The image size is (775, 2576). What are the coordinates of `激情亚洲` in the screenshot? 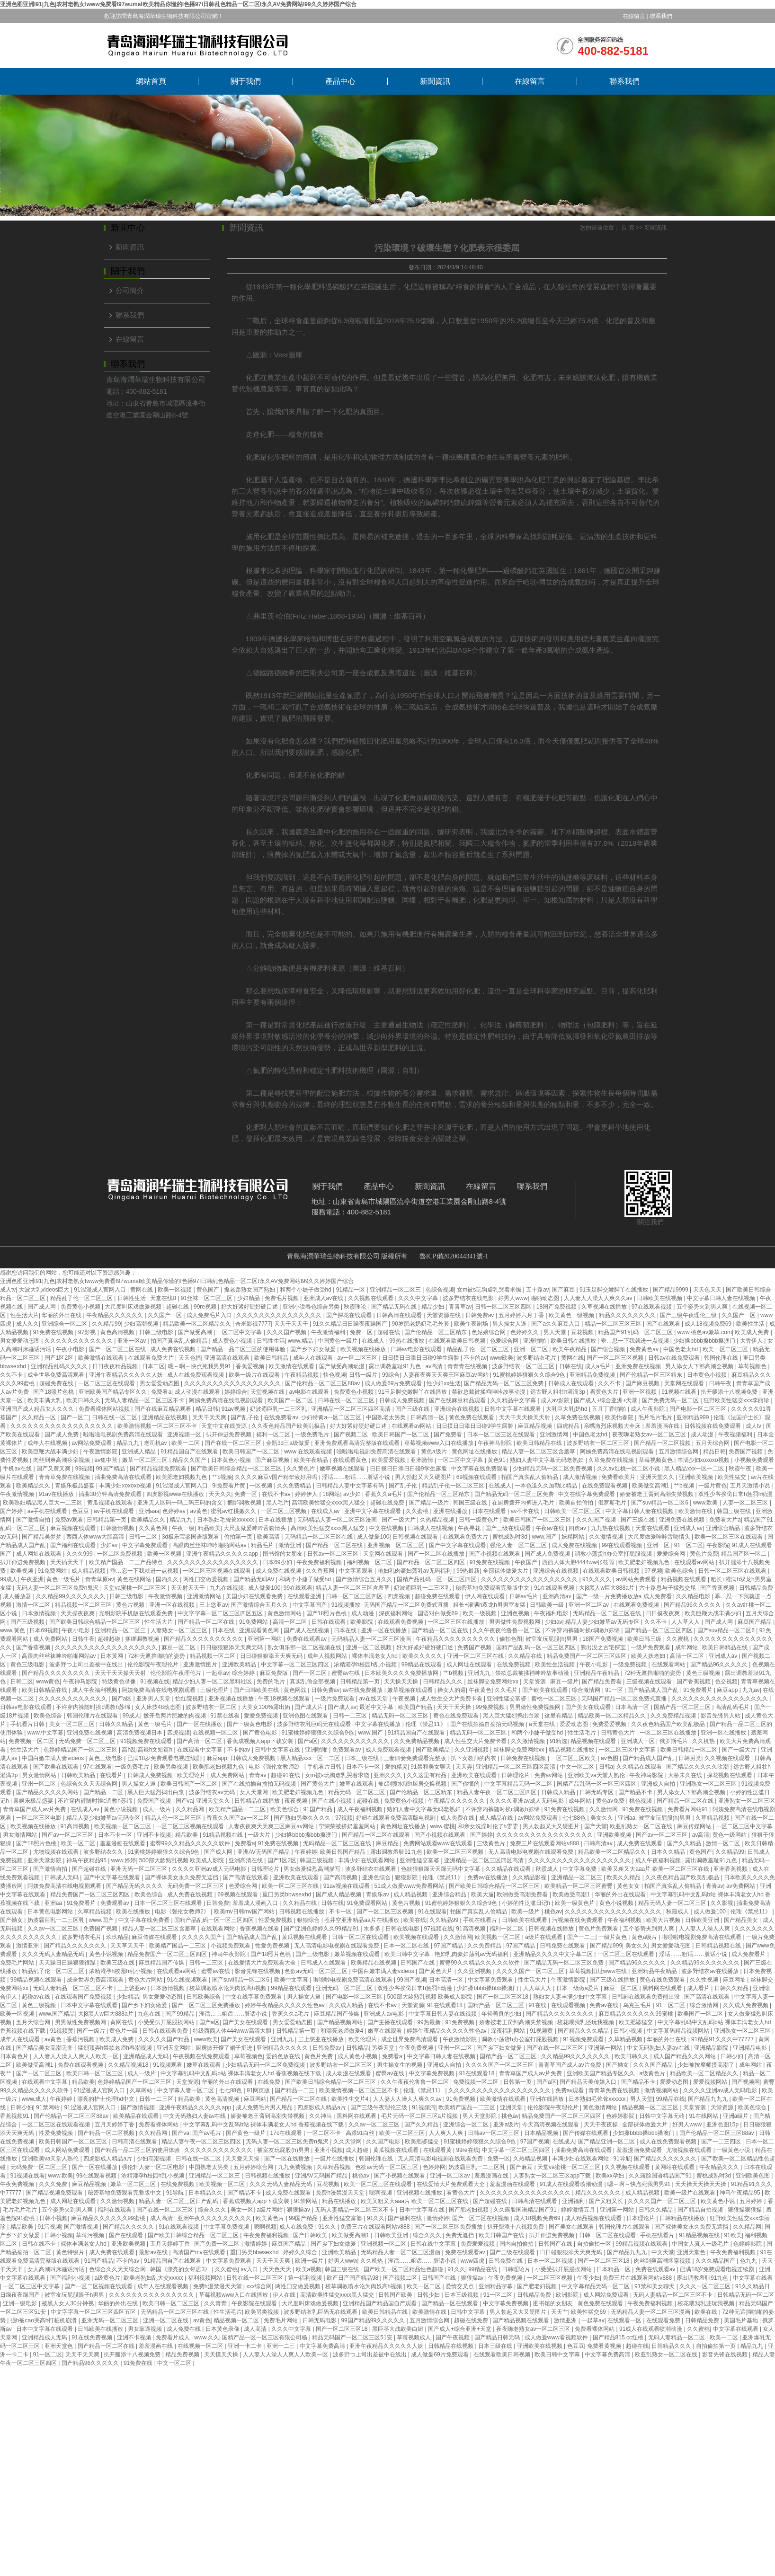 It's located at (290, 1545).